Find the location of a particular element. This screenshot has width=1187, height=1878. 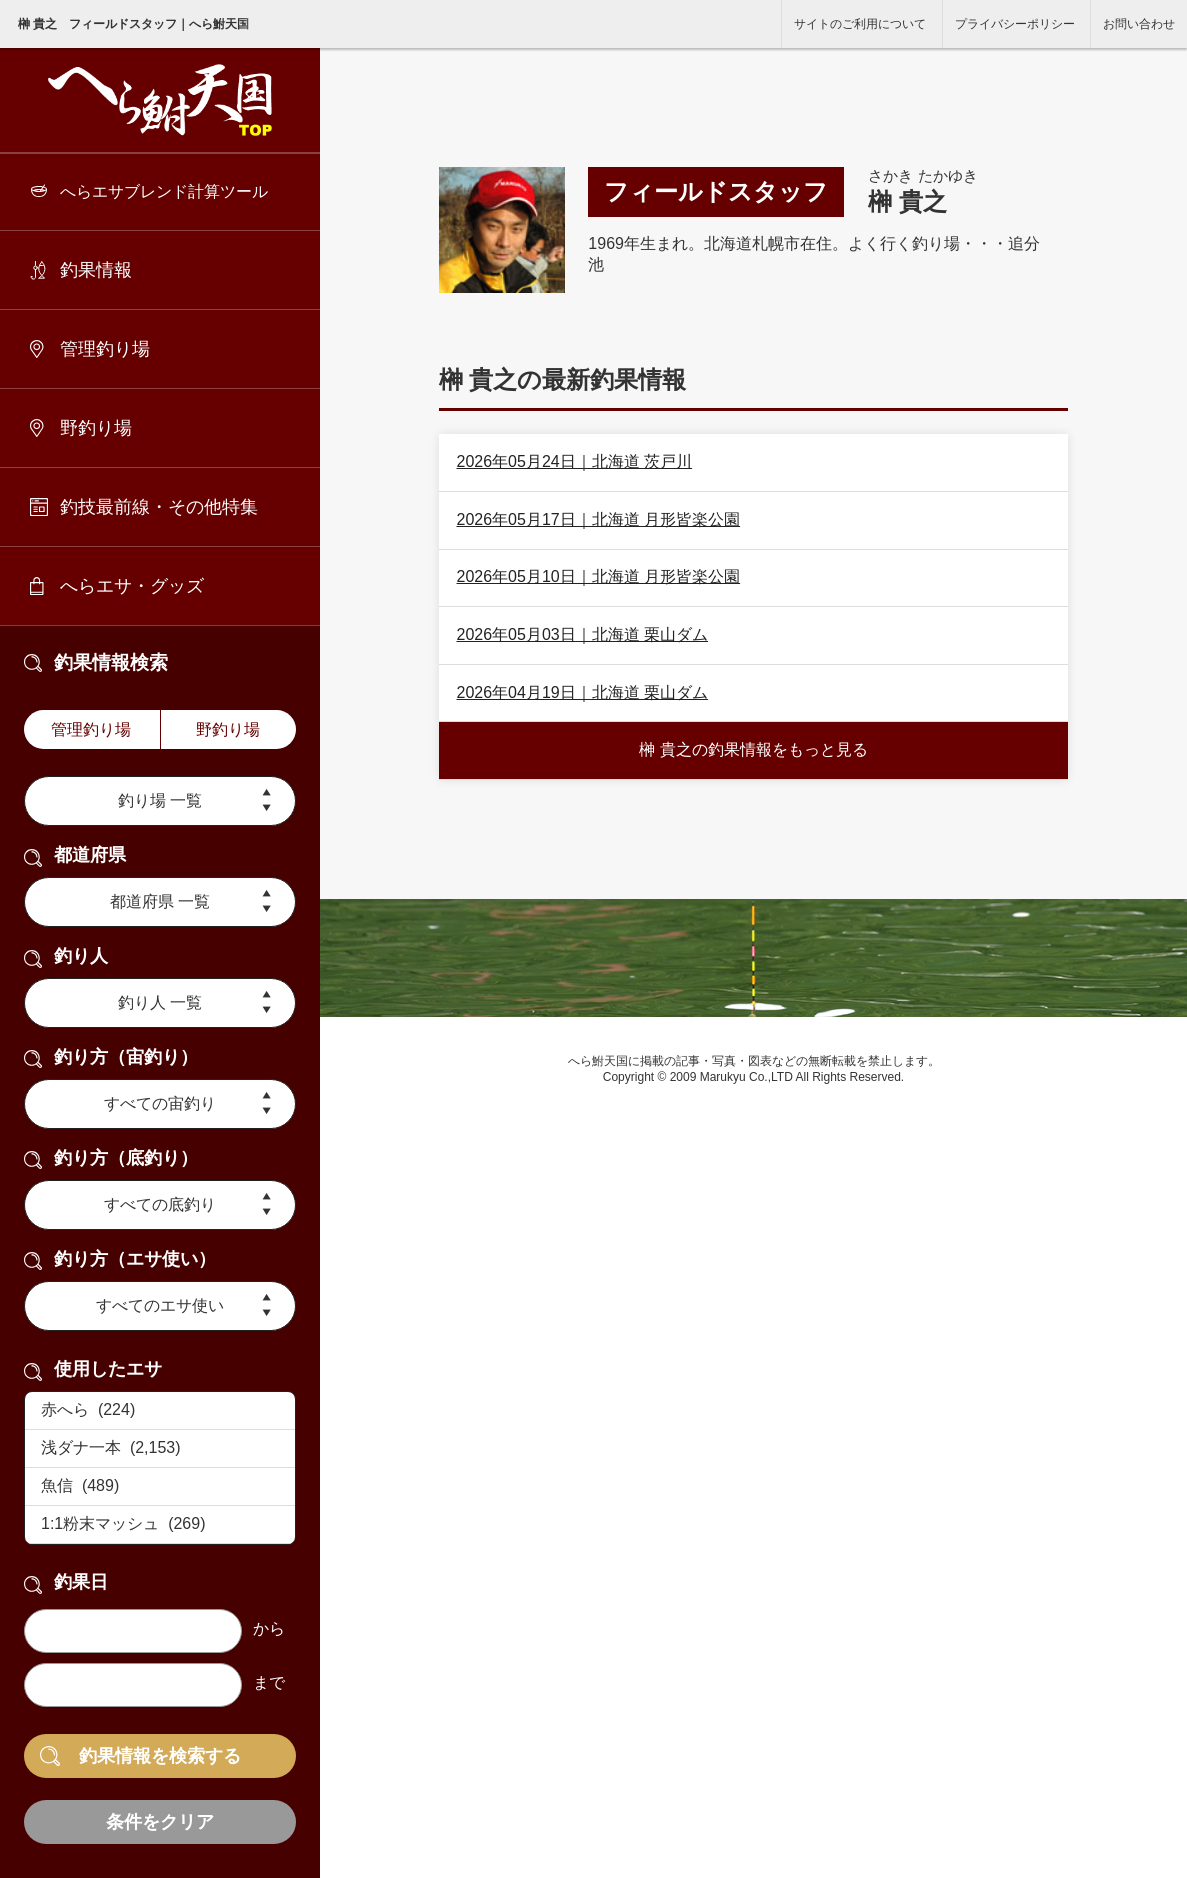

浅ダナ一本 (2,153) is located at coordinates (160, 1449).